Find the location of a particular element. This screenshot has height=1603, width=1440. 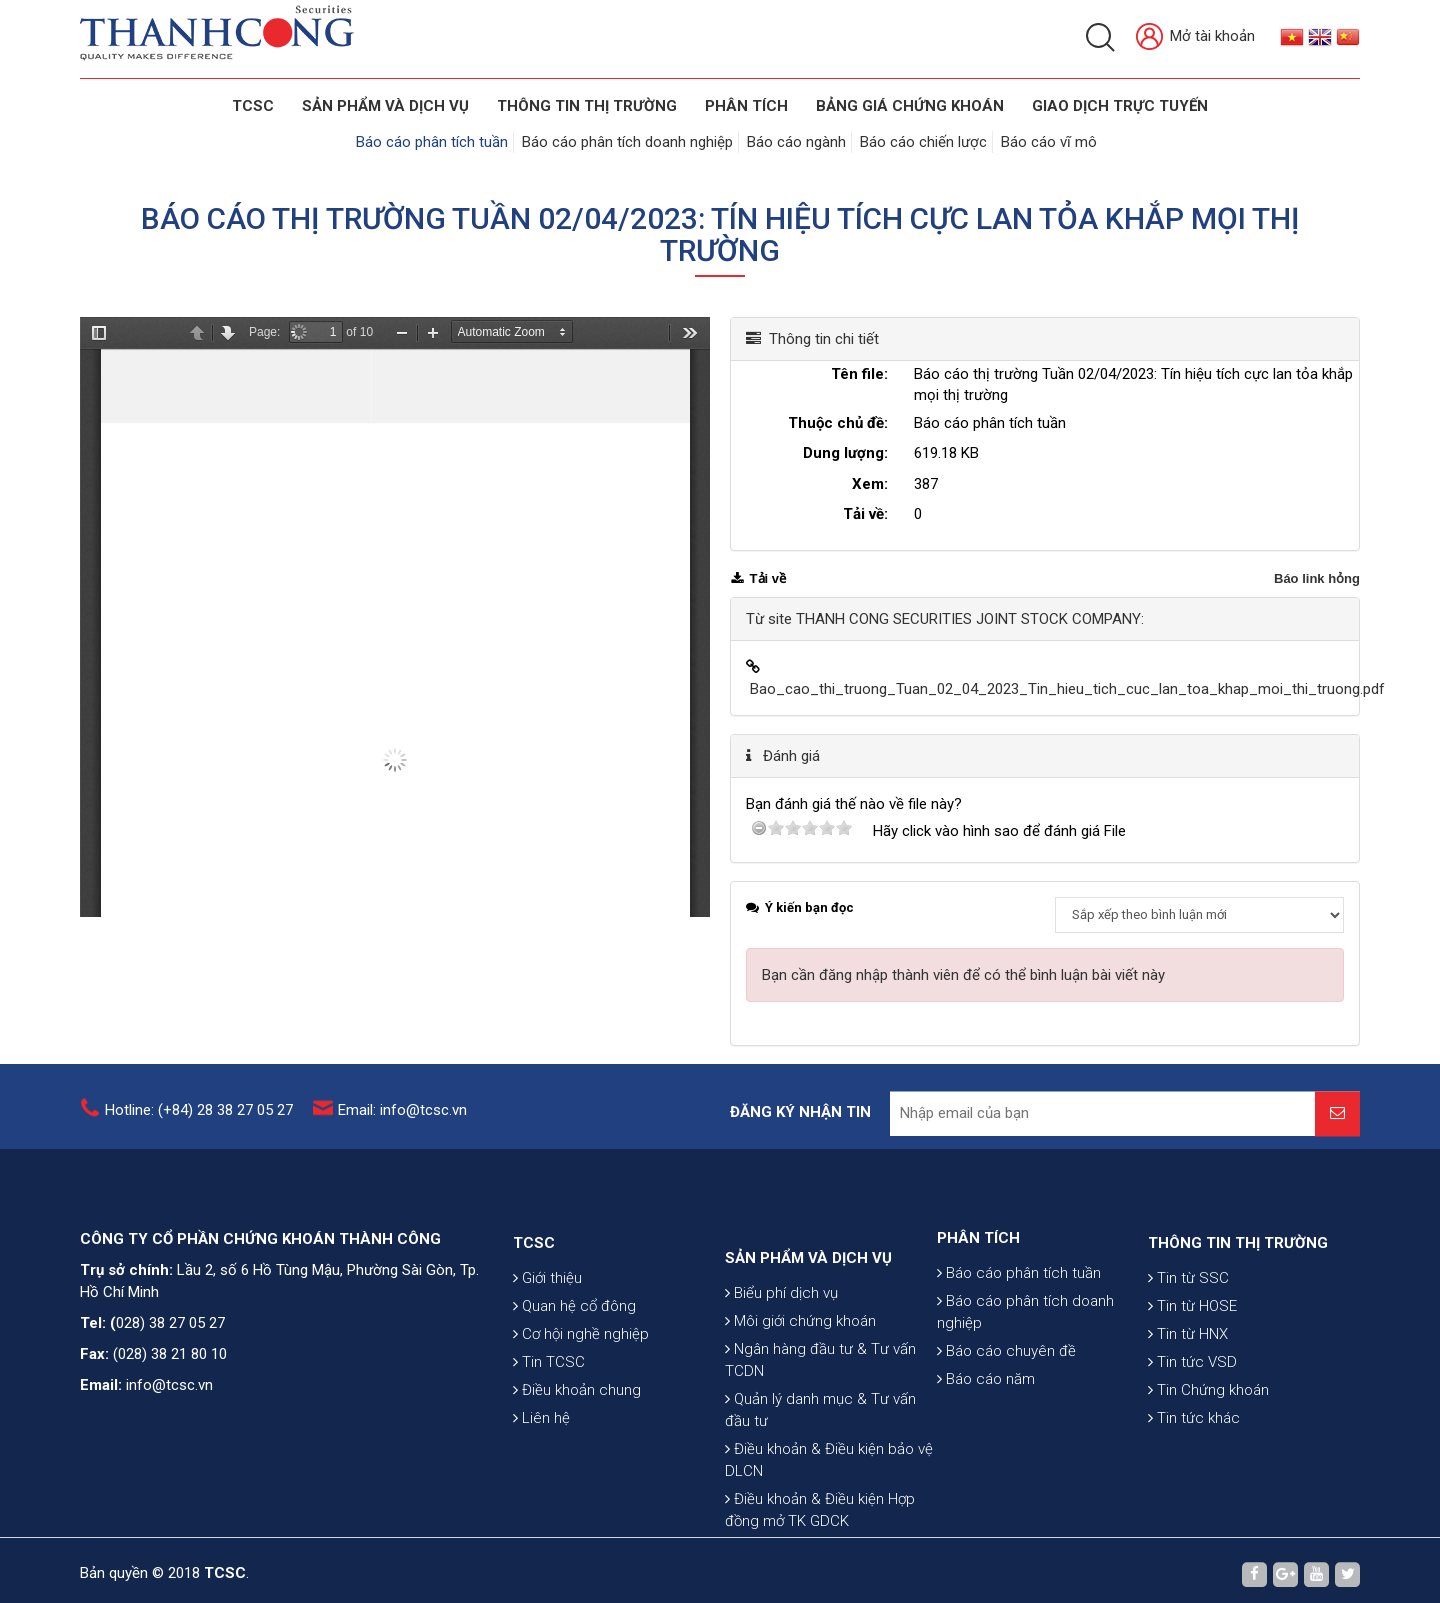

Báo cáo ngành is located at coordinates (796, 142).